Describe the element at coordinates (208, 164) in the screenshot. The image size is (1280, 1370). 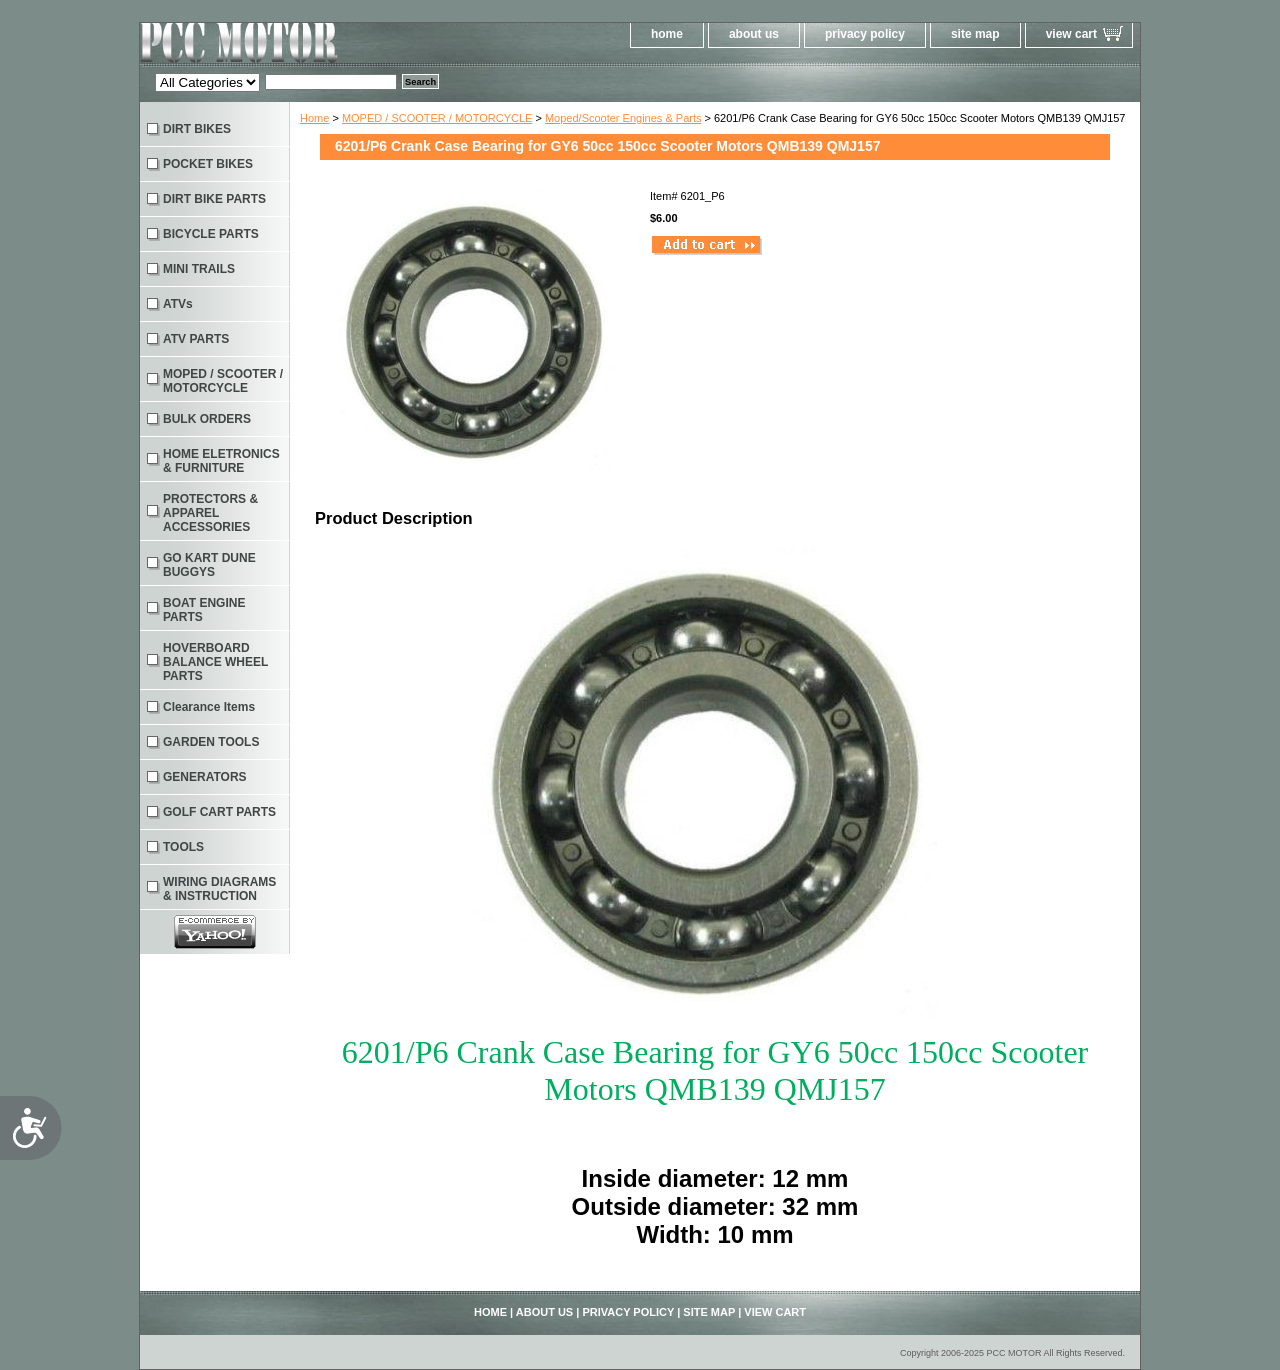
I see `POCKET BIKES` at that location.